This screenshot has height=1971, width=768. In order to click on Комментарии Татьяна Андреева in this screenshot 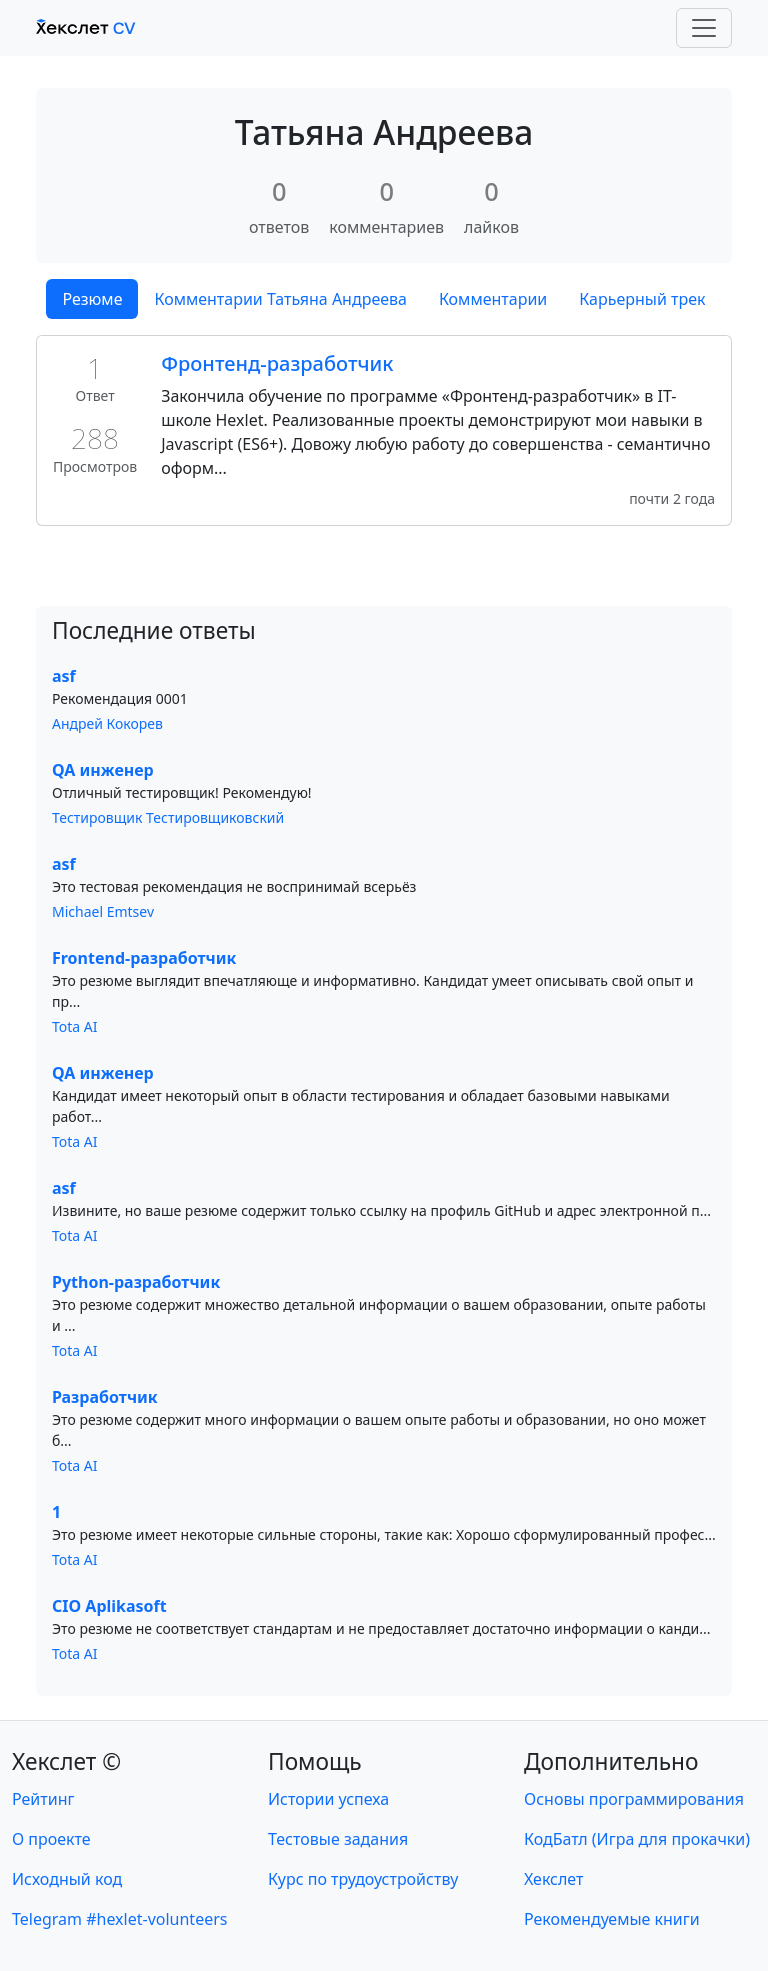, I will do `click(280, 299)`.